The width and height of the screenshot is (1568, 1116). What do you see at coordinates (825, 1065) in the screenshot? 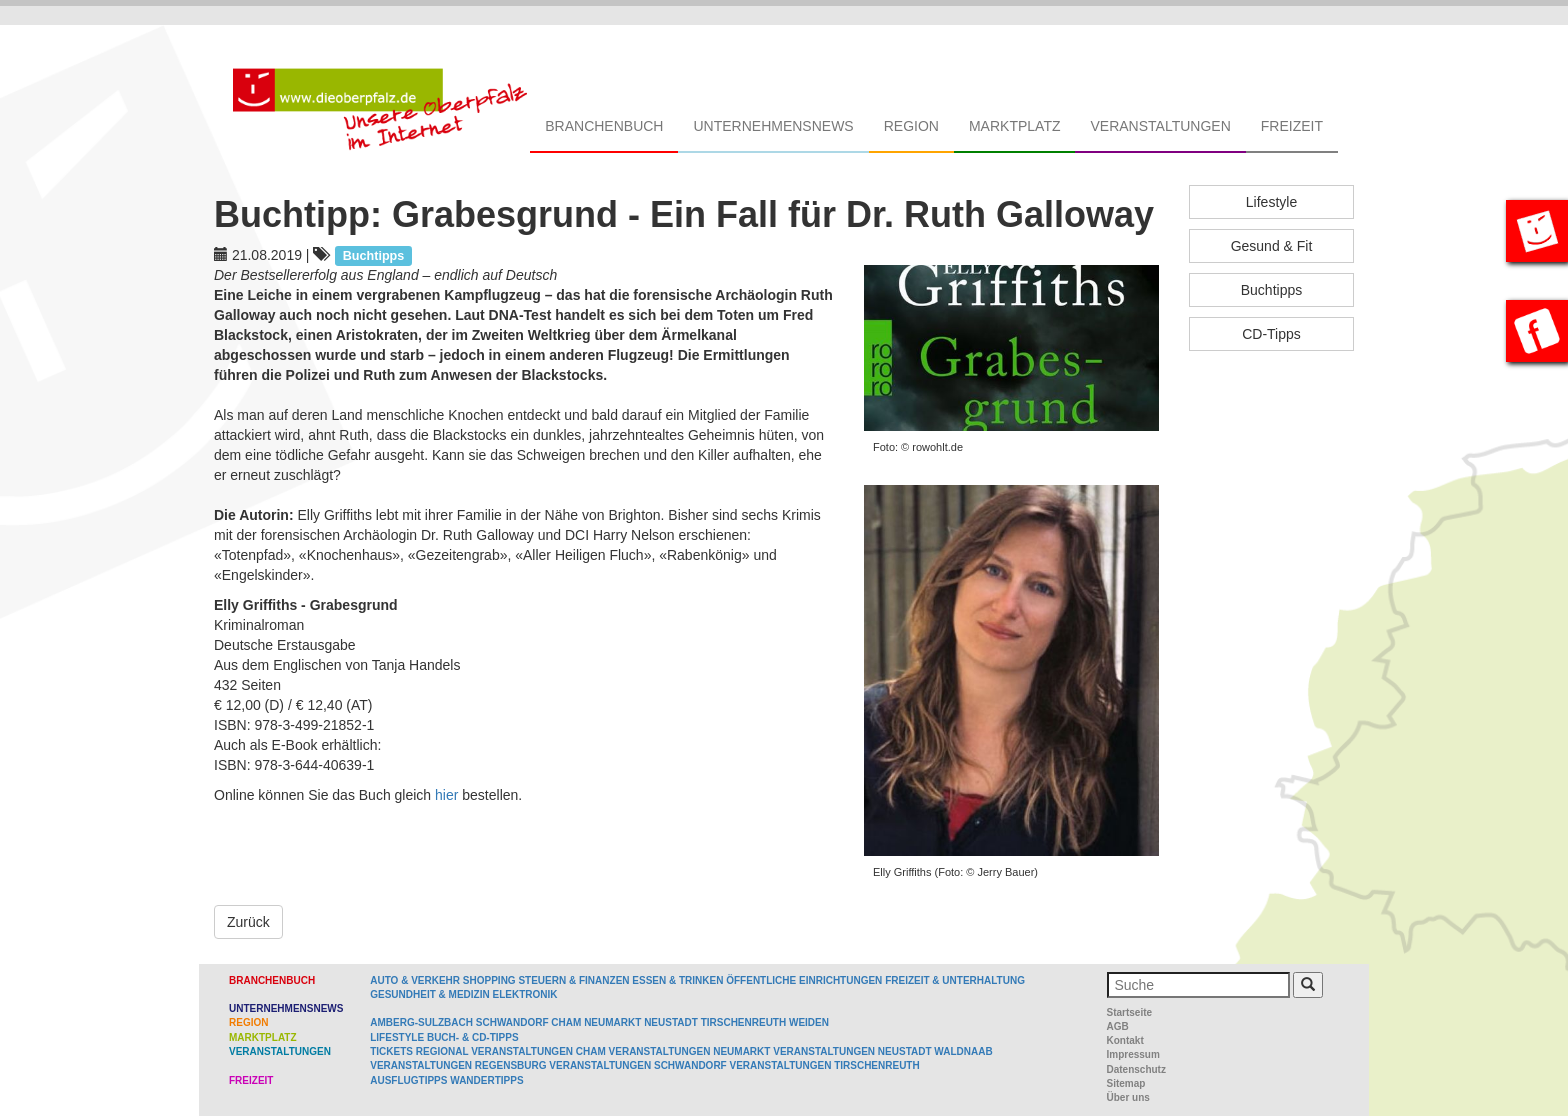
I see `Veranstaltungen Tirschenreuth` at bounding box center [825, 1065].